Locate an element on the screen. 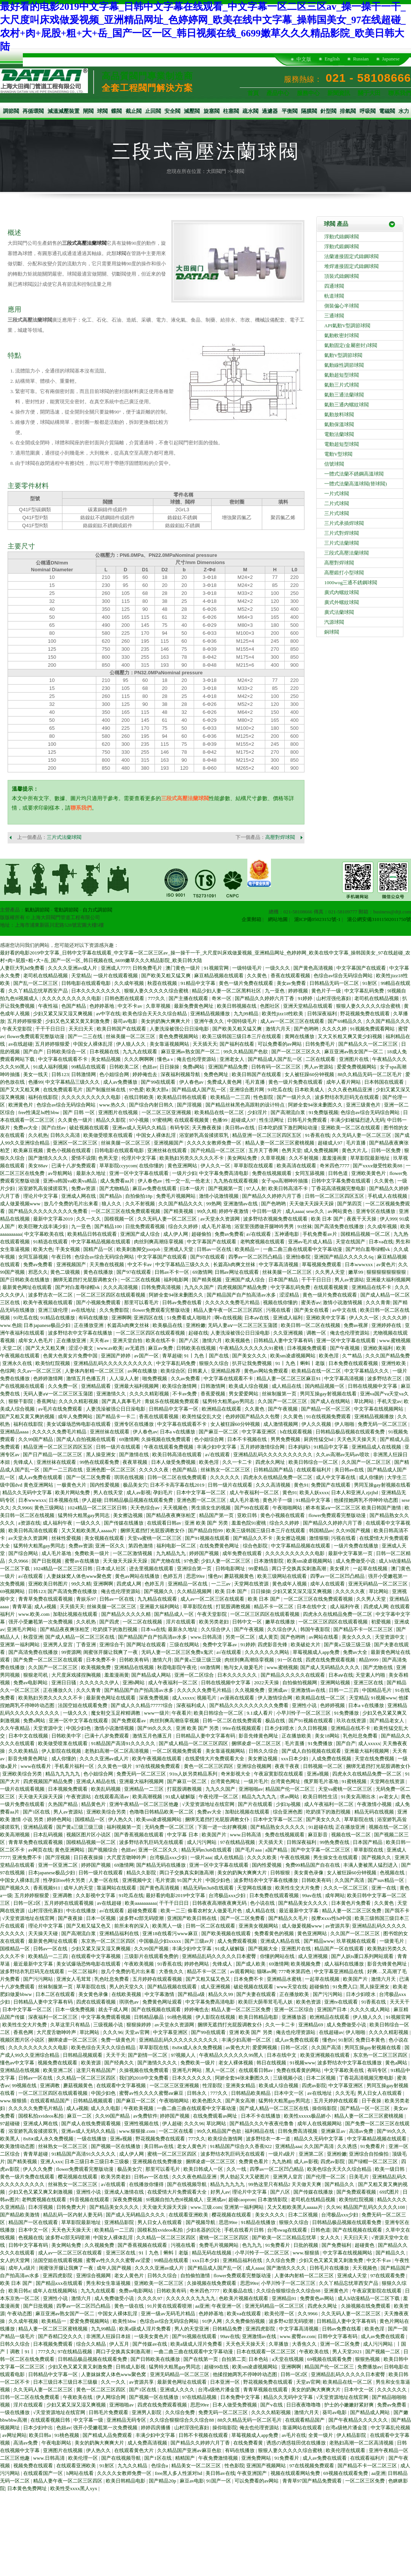 This screenshot has width=411, height=2576. 美日韩av在线 is located at coordinates (240, 1127).